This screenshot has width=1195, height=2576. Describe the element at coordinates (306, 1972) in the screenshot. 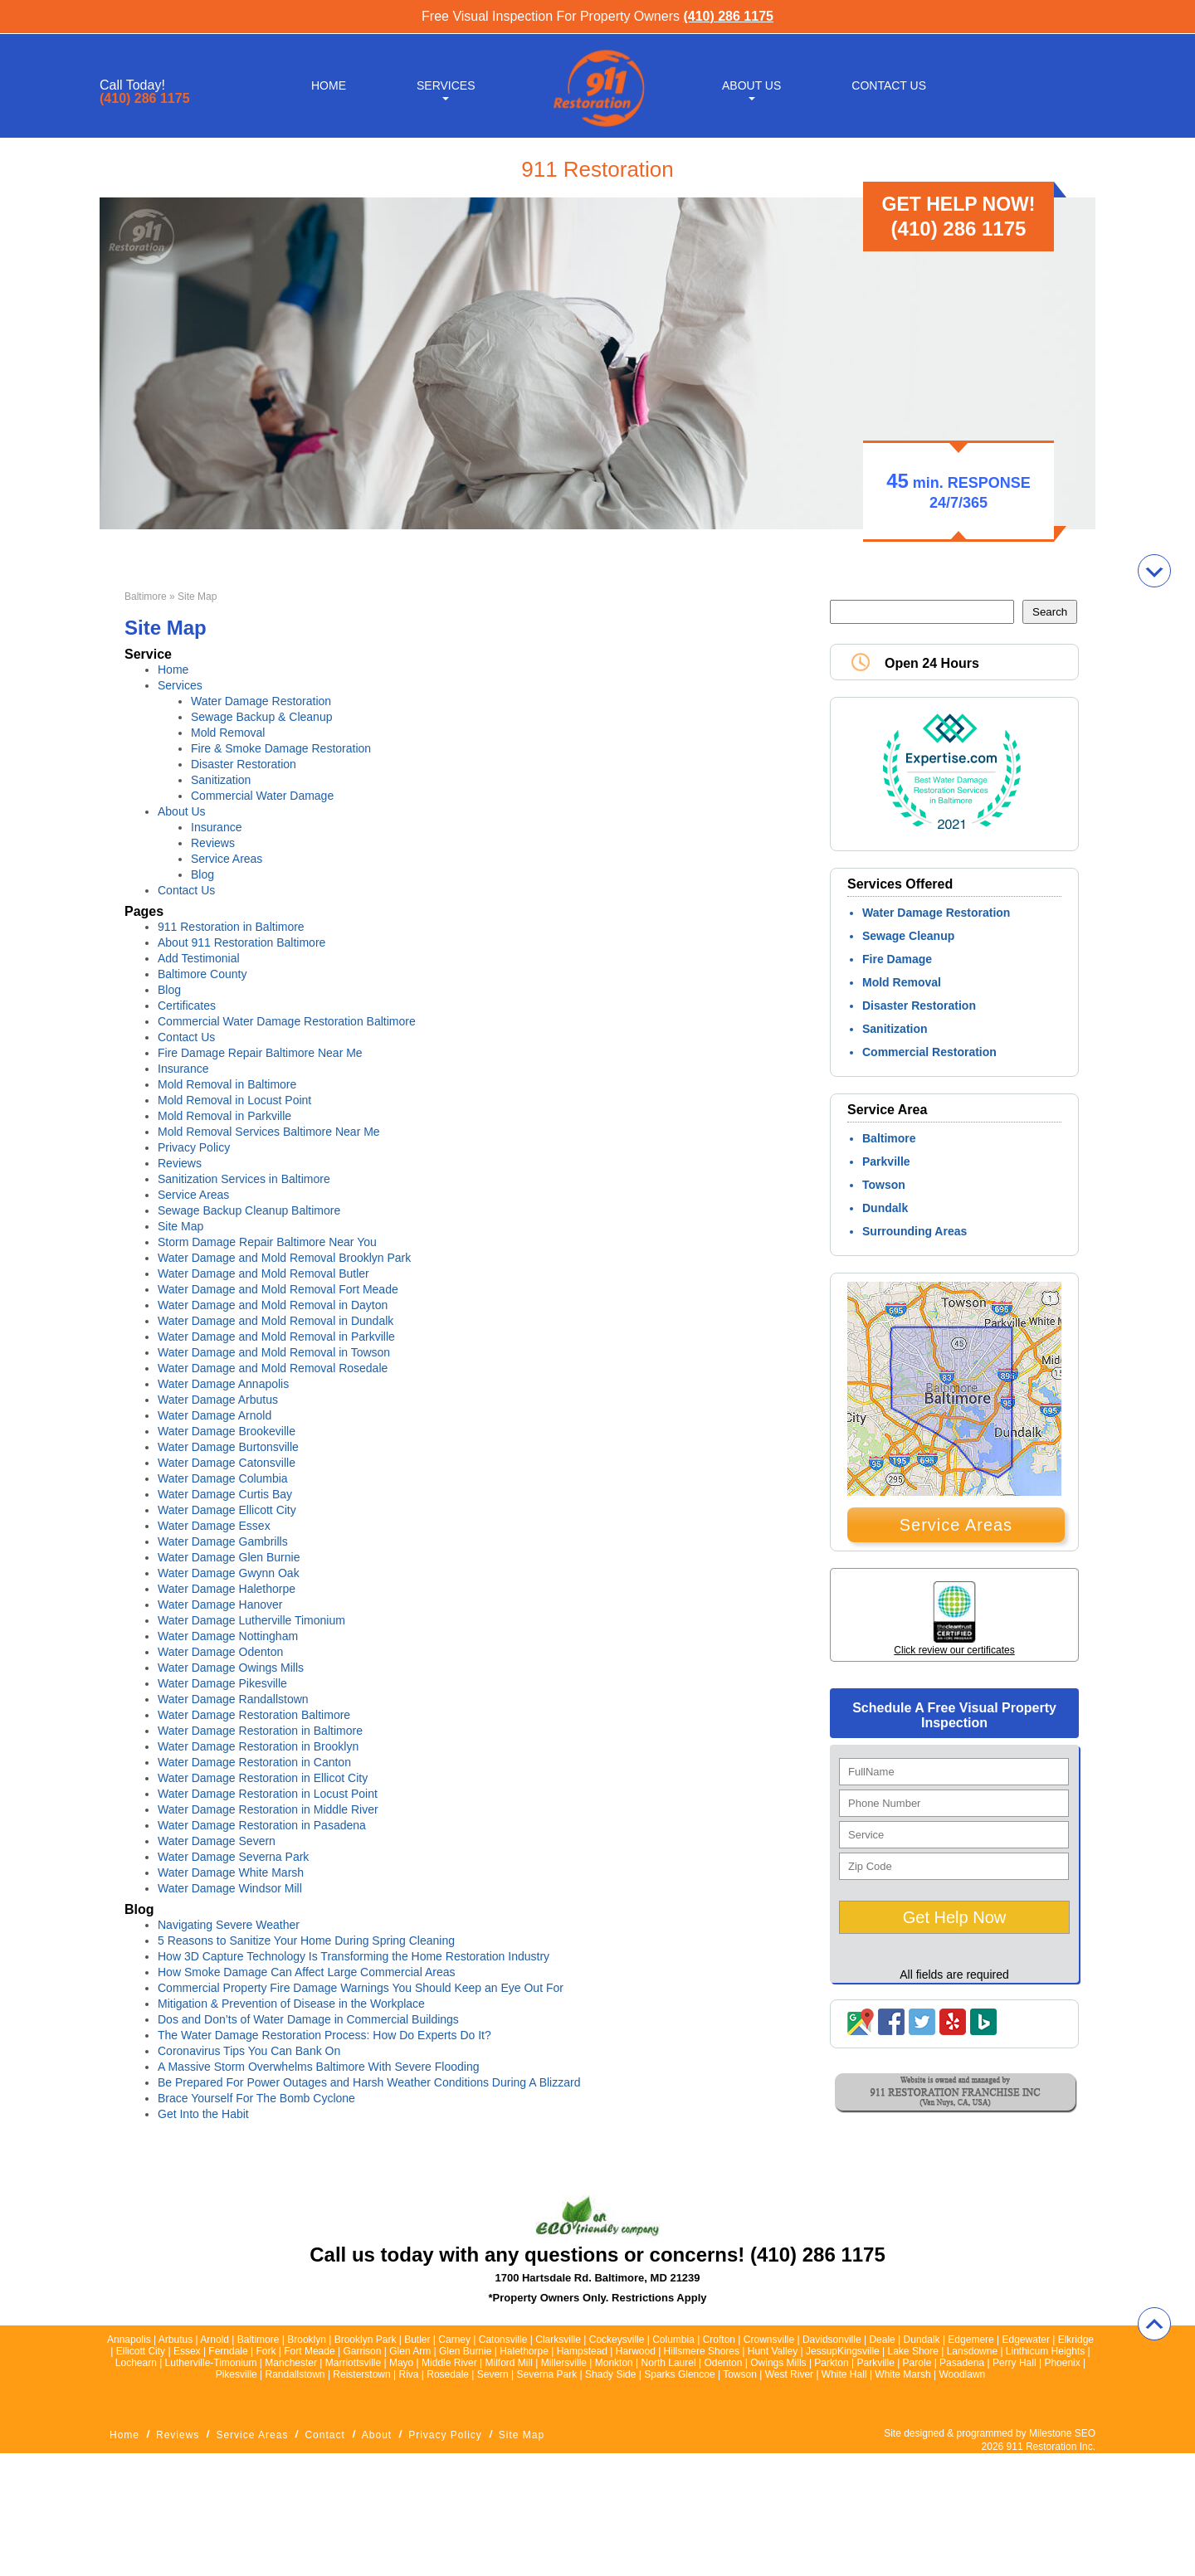

I see `How Smoke Damage Can Affect Large Commercial Areas` at that location.